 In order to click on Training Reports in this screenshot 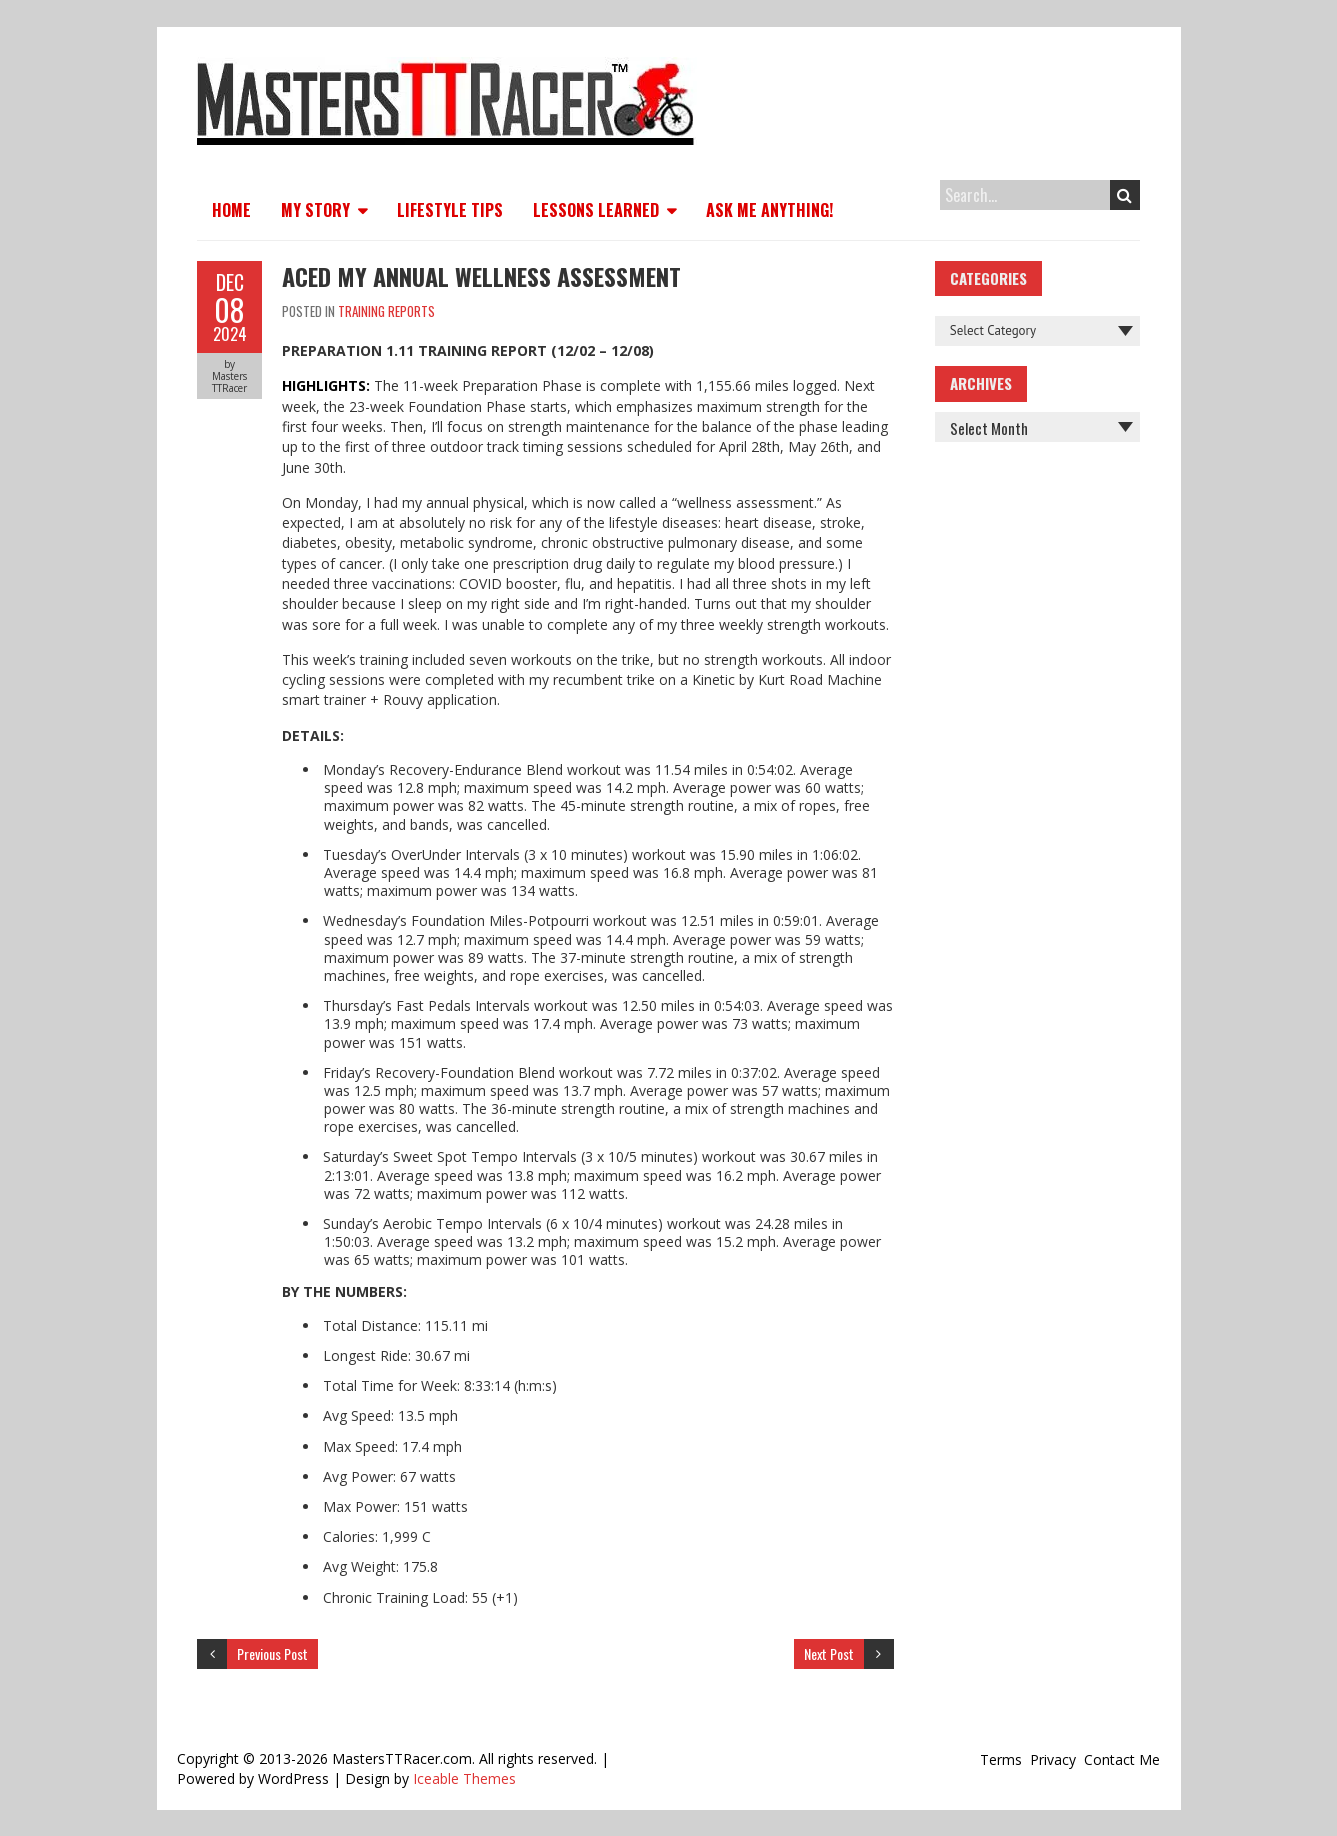, I will do `click(386, 311)`.